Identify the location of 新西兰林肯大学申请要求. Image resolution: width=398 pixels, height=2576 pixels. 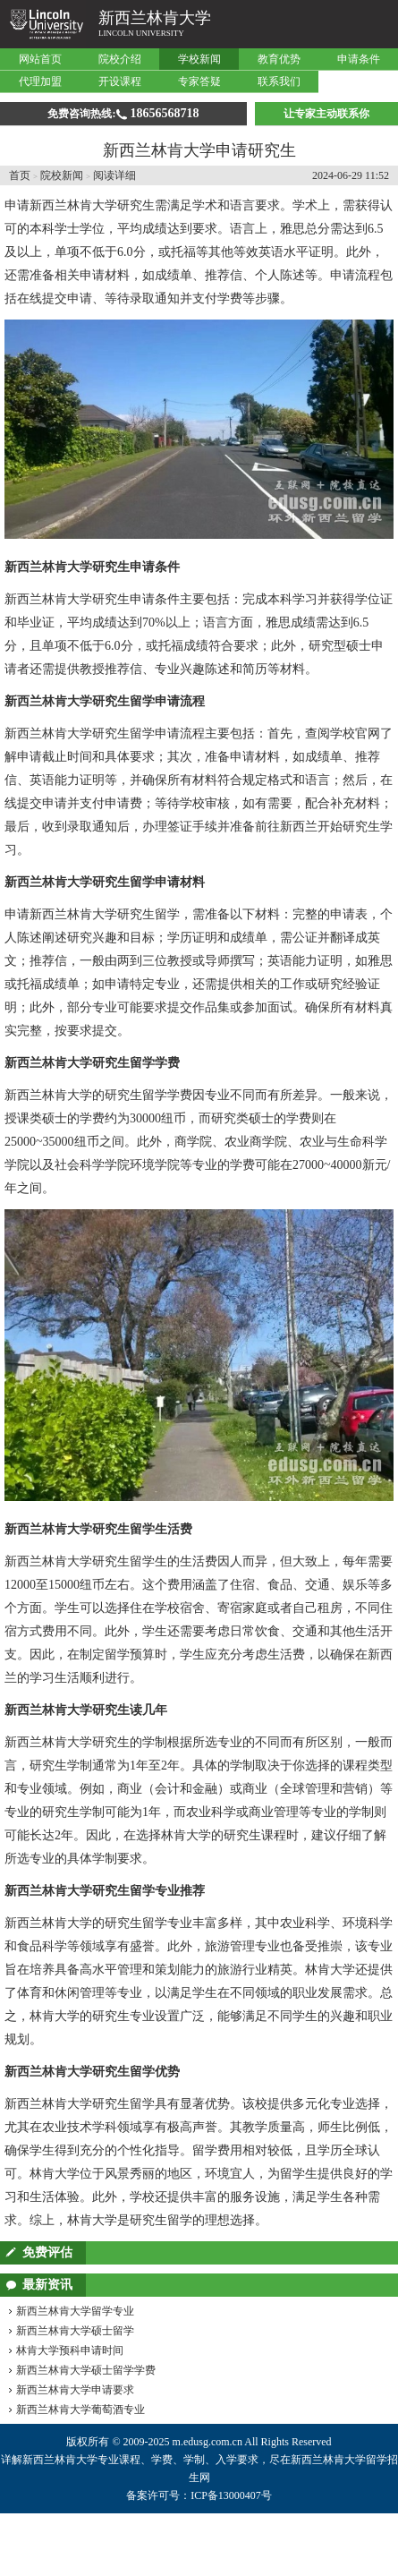
(75, 2390).